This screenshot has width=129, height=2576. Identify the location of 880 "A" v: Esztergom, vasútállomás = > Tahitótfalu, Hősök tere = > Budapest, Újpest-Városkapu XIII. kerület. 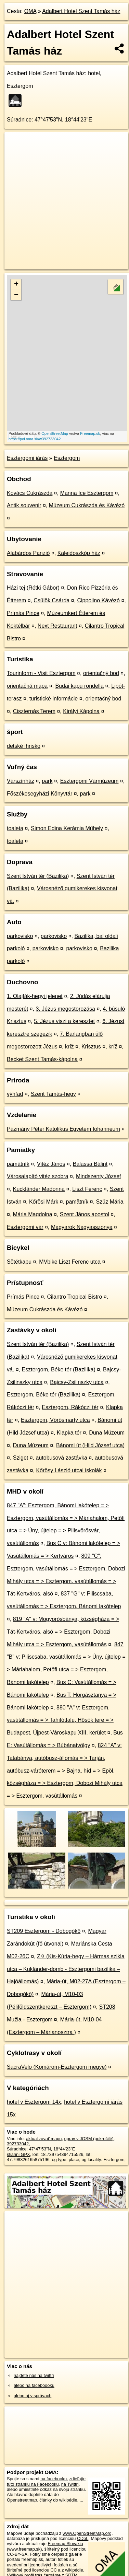
(60, 1720).